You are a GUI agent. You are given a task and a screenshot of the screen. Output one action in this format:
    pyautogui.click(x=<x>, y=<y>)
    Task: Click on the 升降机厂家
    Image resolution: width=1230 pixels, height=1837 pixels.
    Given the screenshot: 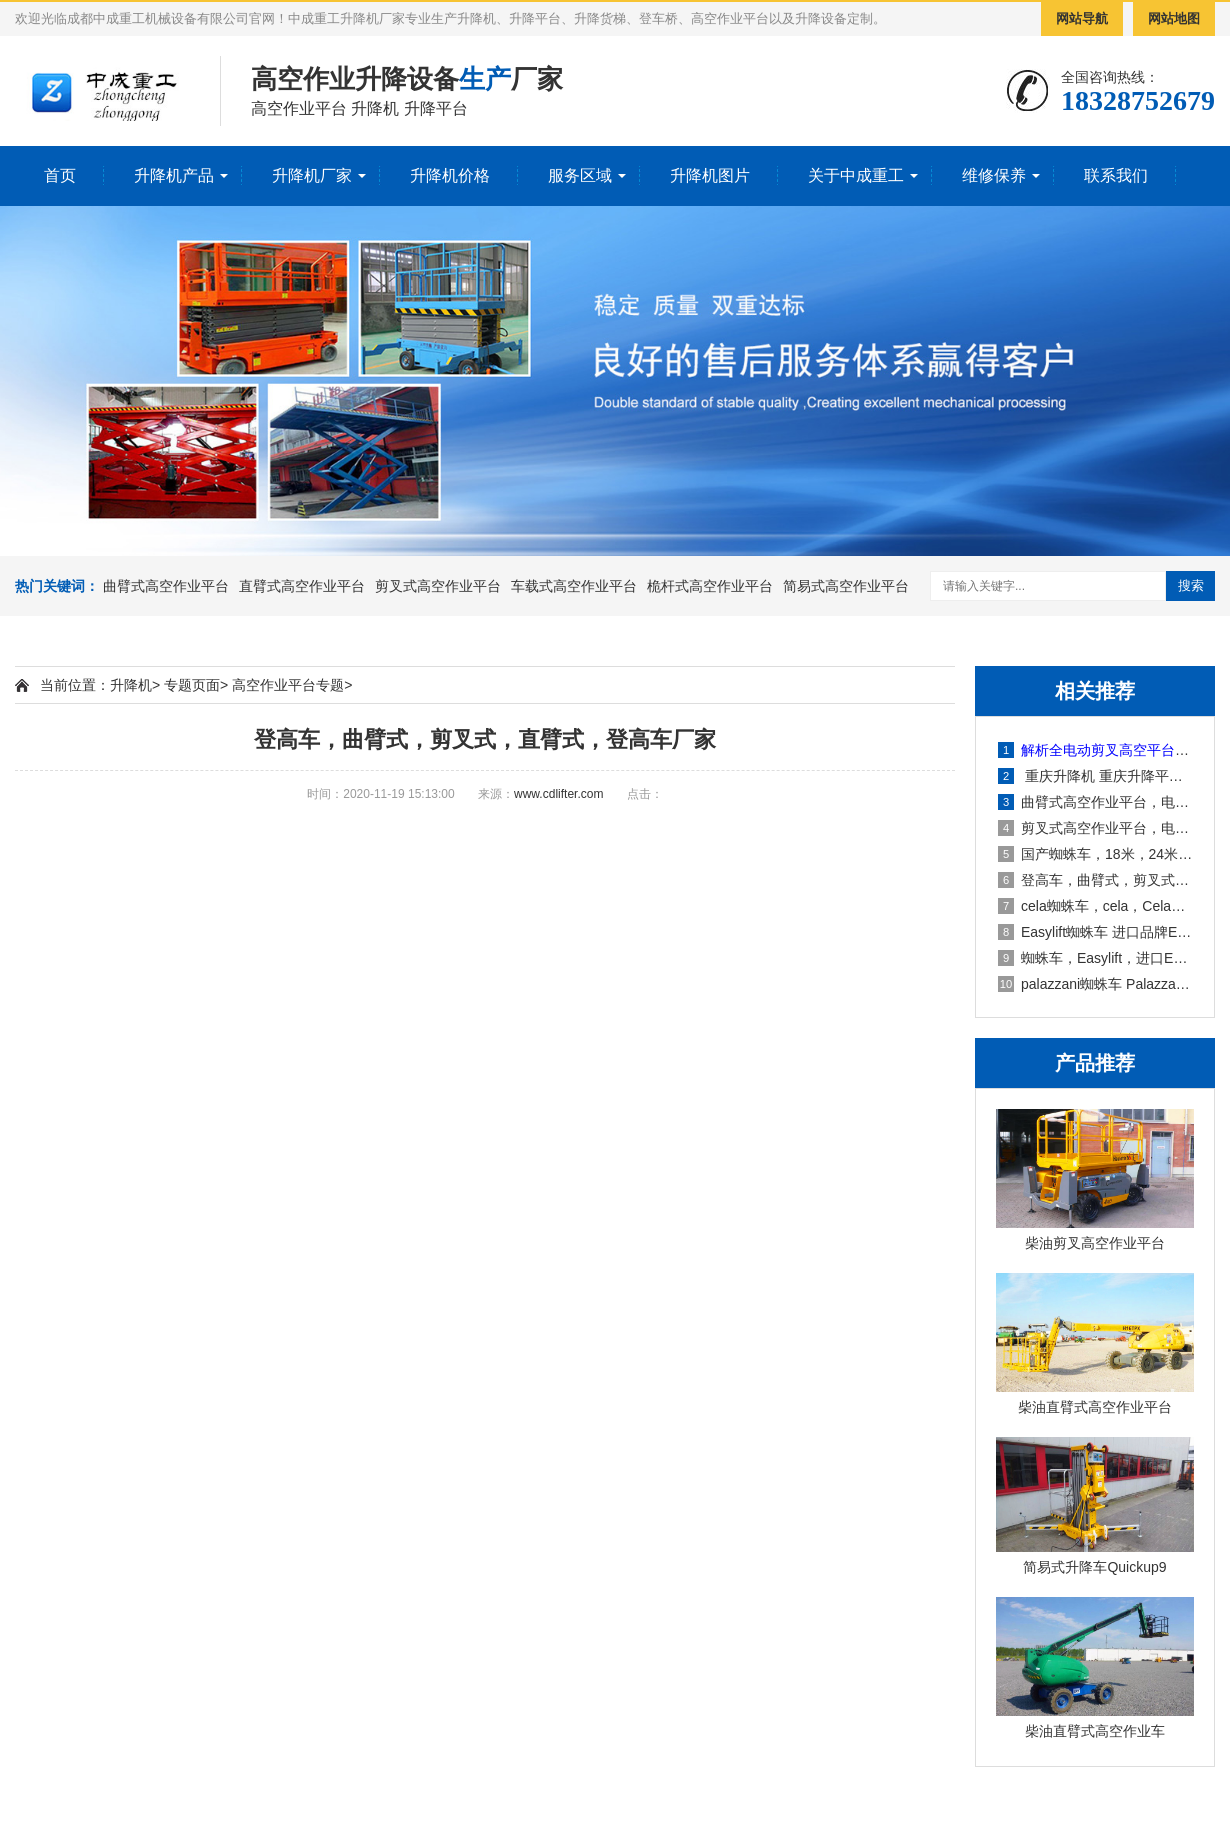 What is the action you would take?
    pyautogui.click(x=312, y=175)
    